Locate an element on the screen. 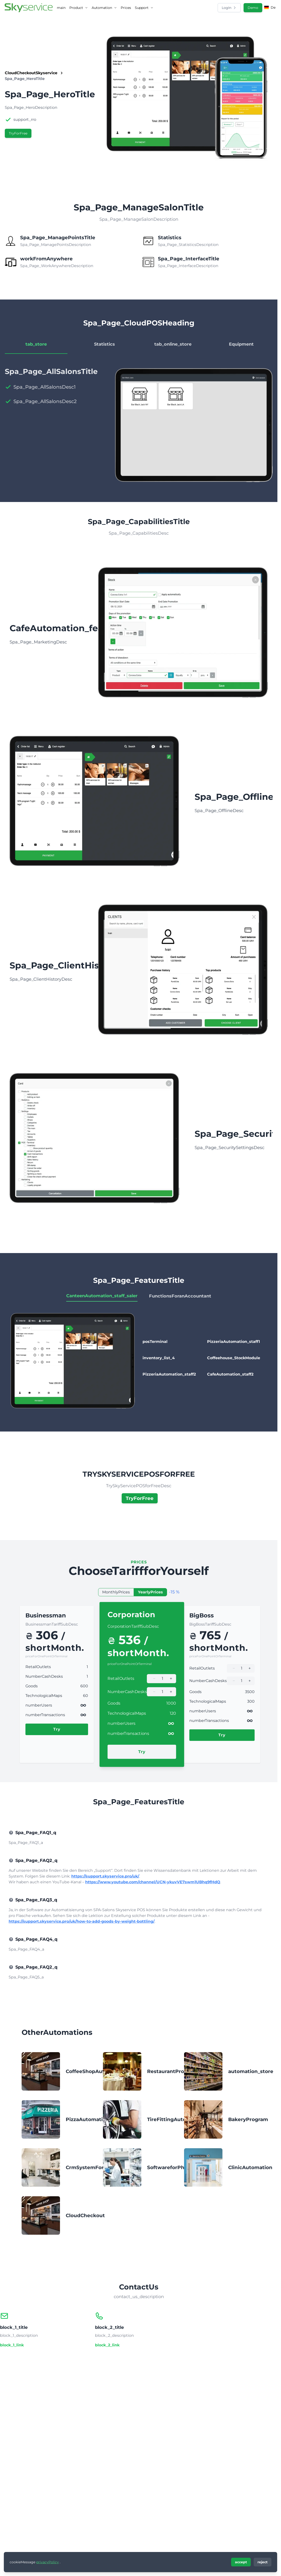  https://www.youtube.com/channel/UCN-ykuvVE7swm1UBhq9fHdQ is located at coordinates (152, 1882).